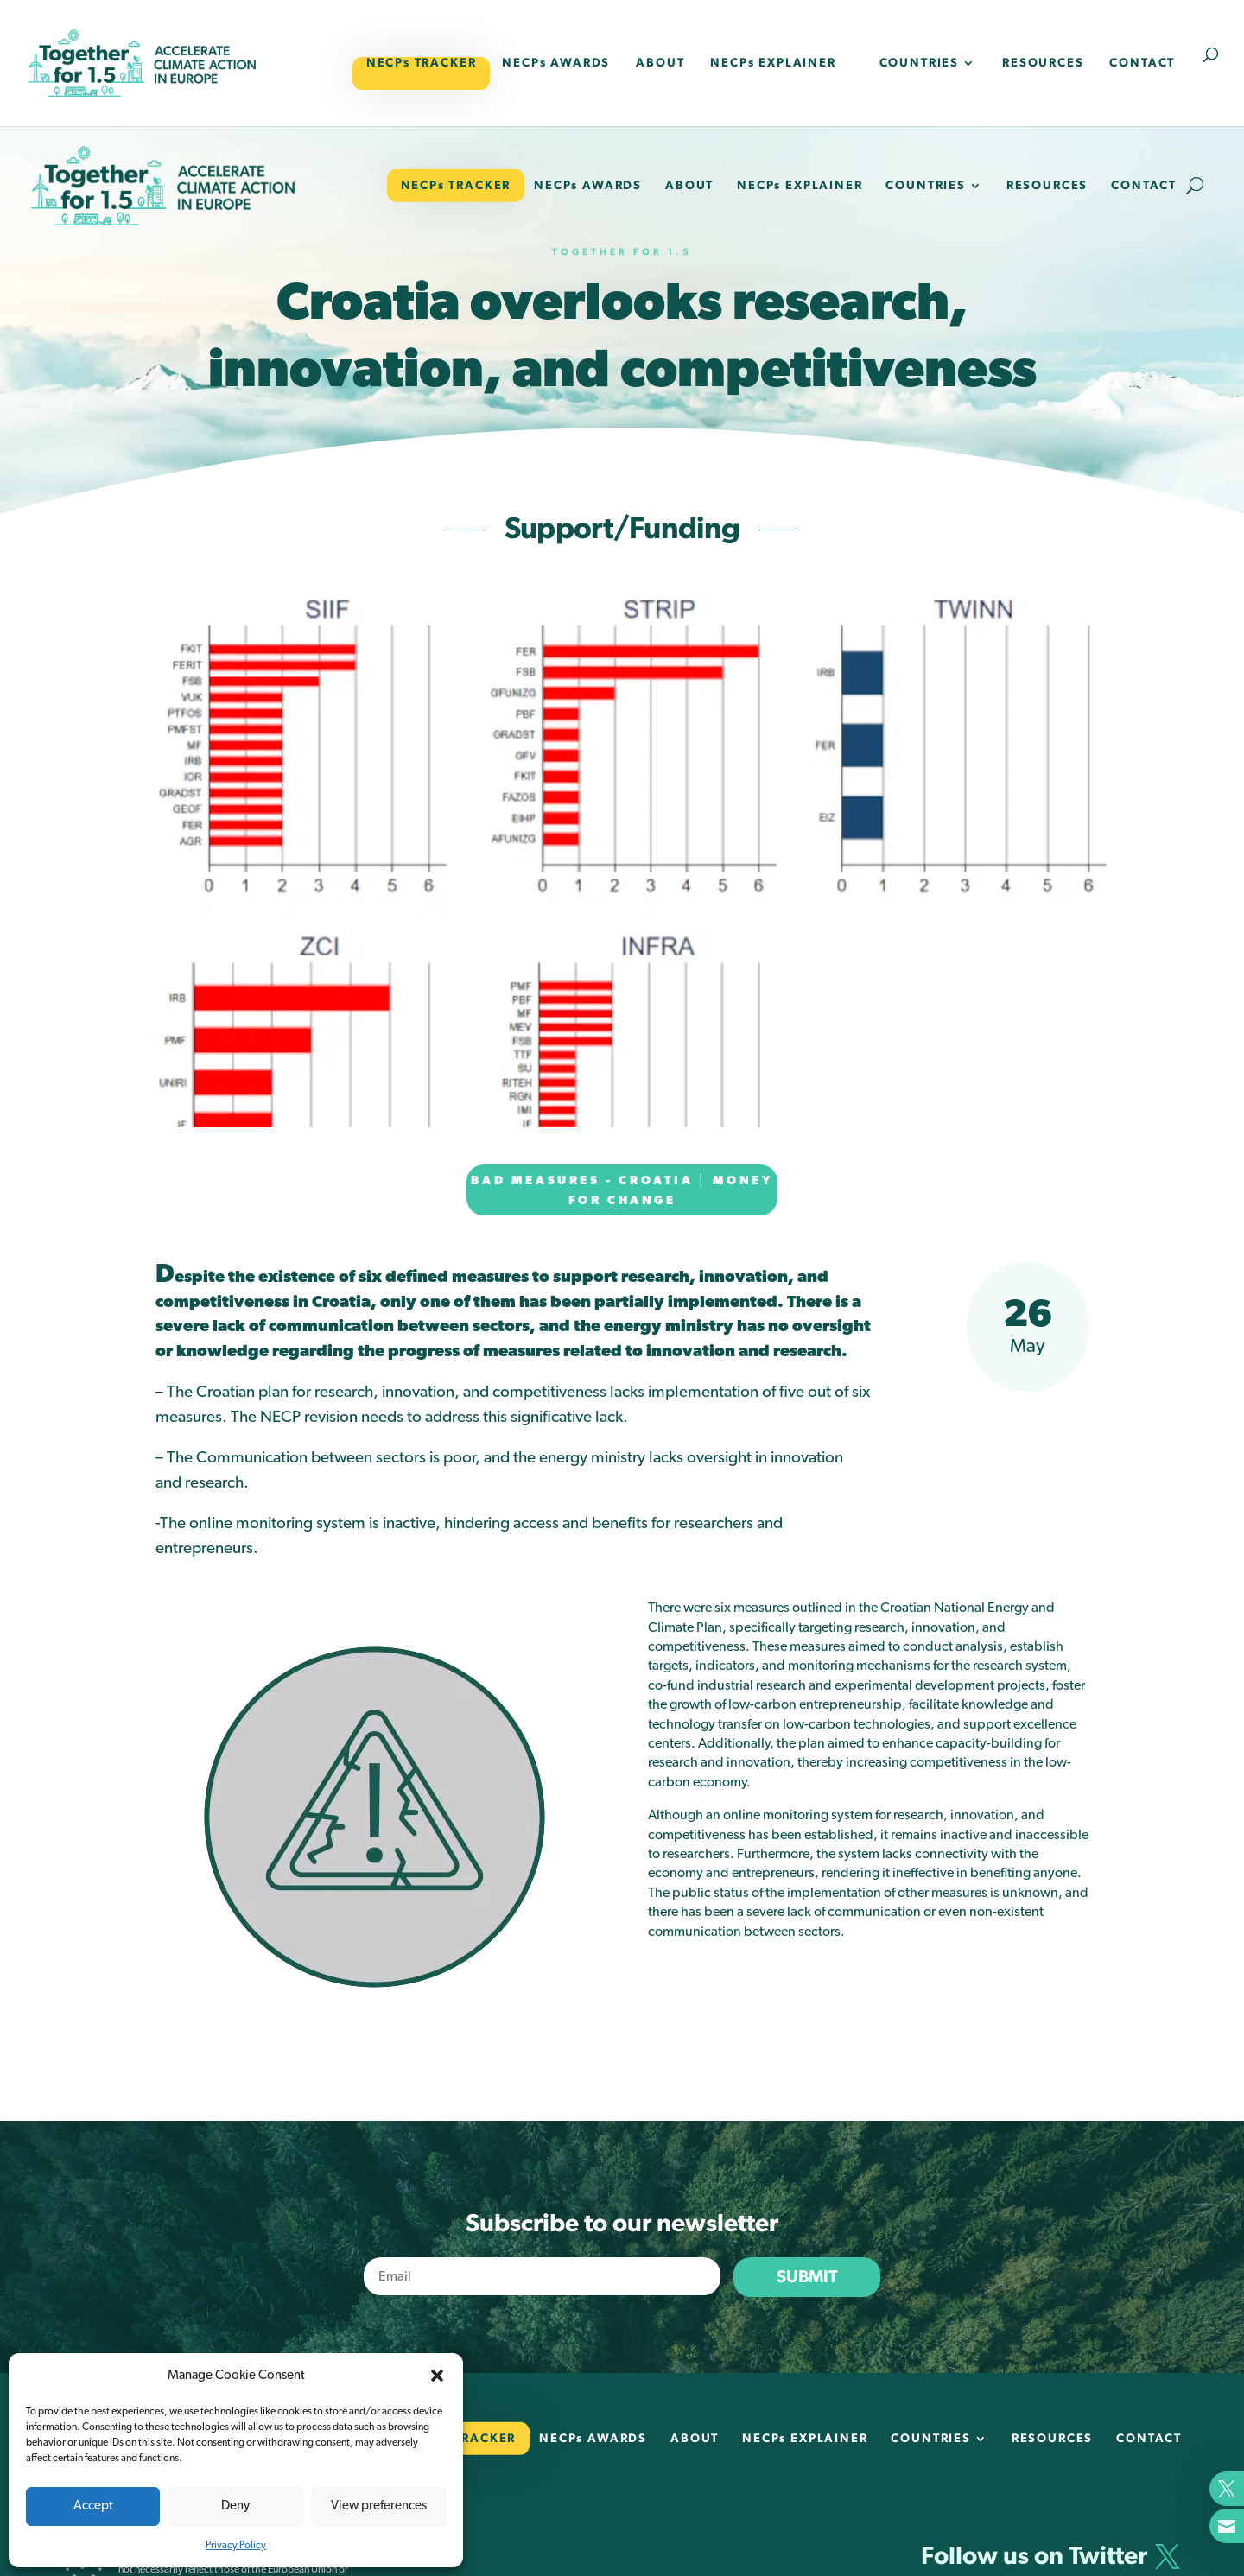 The width and height of the screenshot is (1244, 2576). I want to click on Privacy Policy, so click(236, 2545).